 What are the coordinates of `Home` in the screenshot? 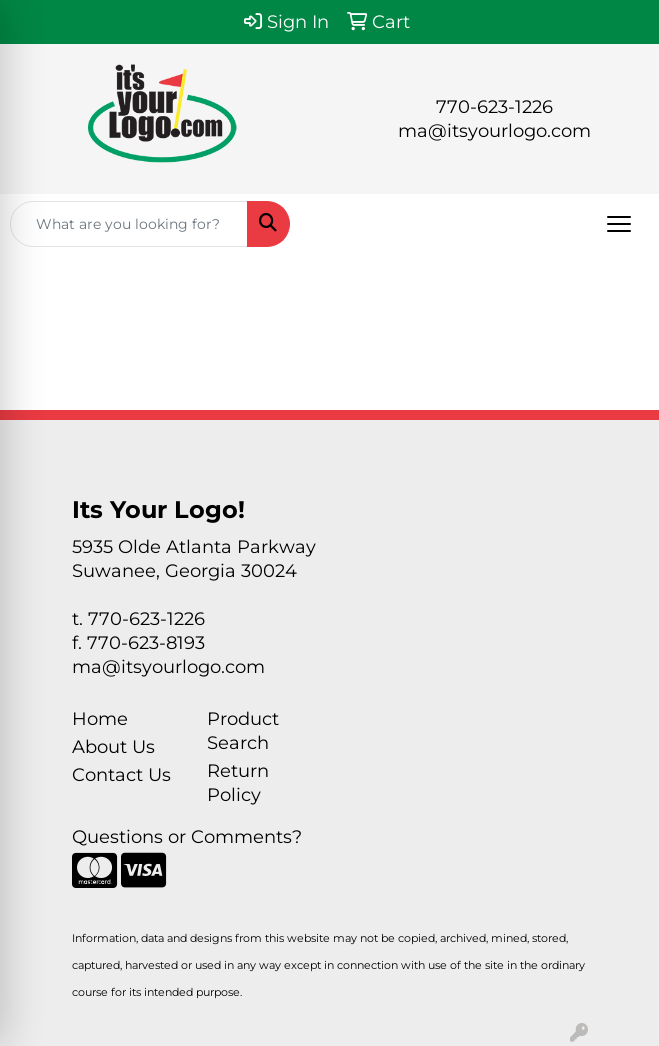 It's located at (100, 719).